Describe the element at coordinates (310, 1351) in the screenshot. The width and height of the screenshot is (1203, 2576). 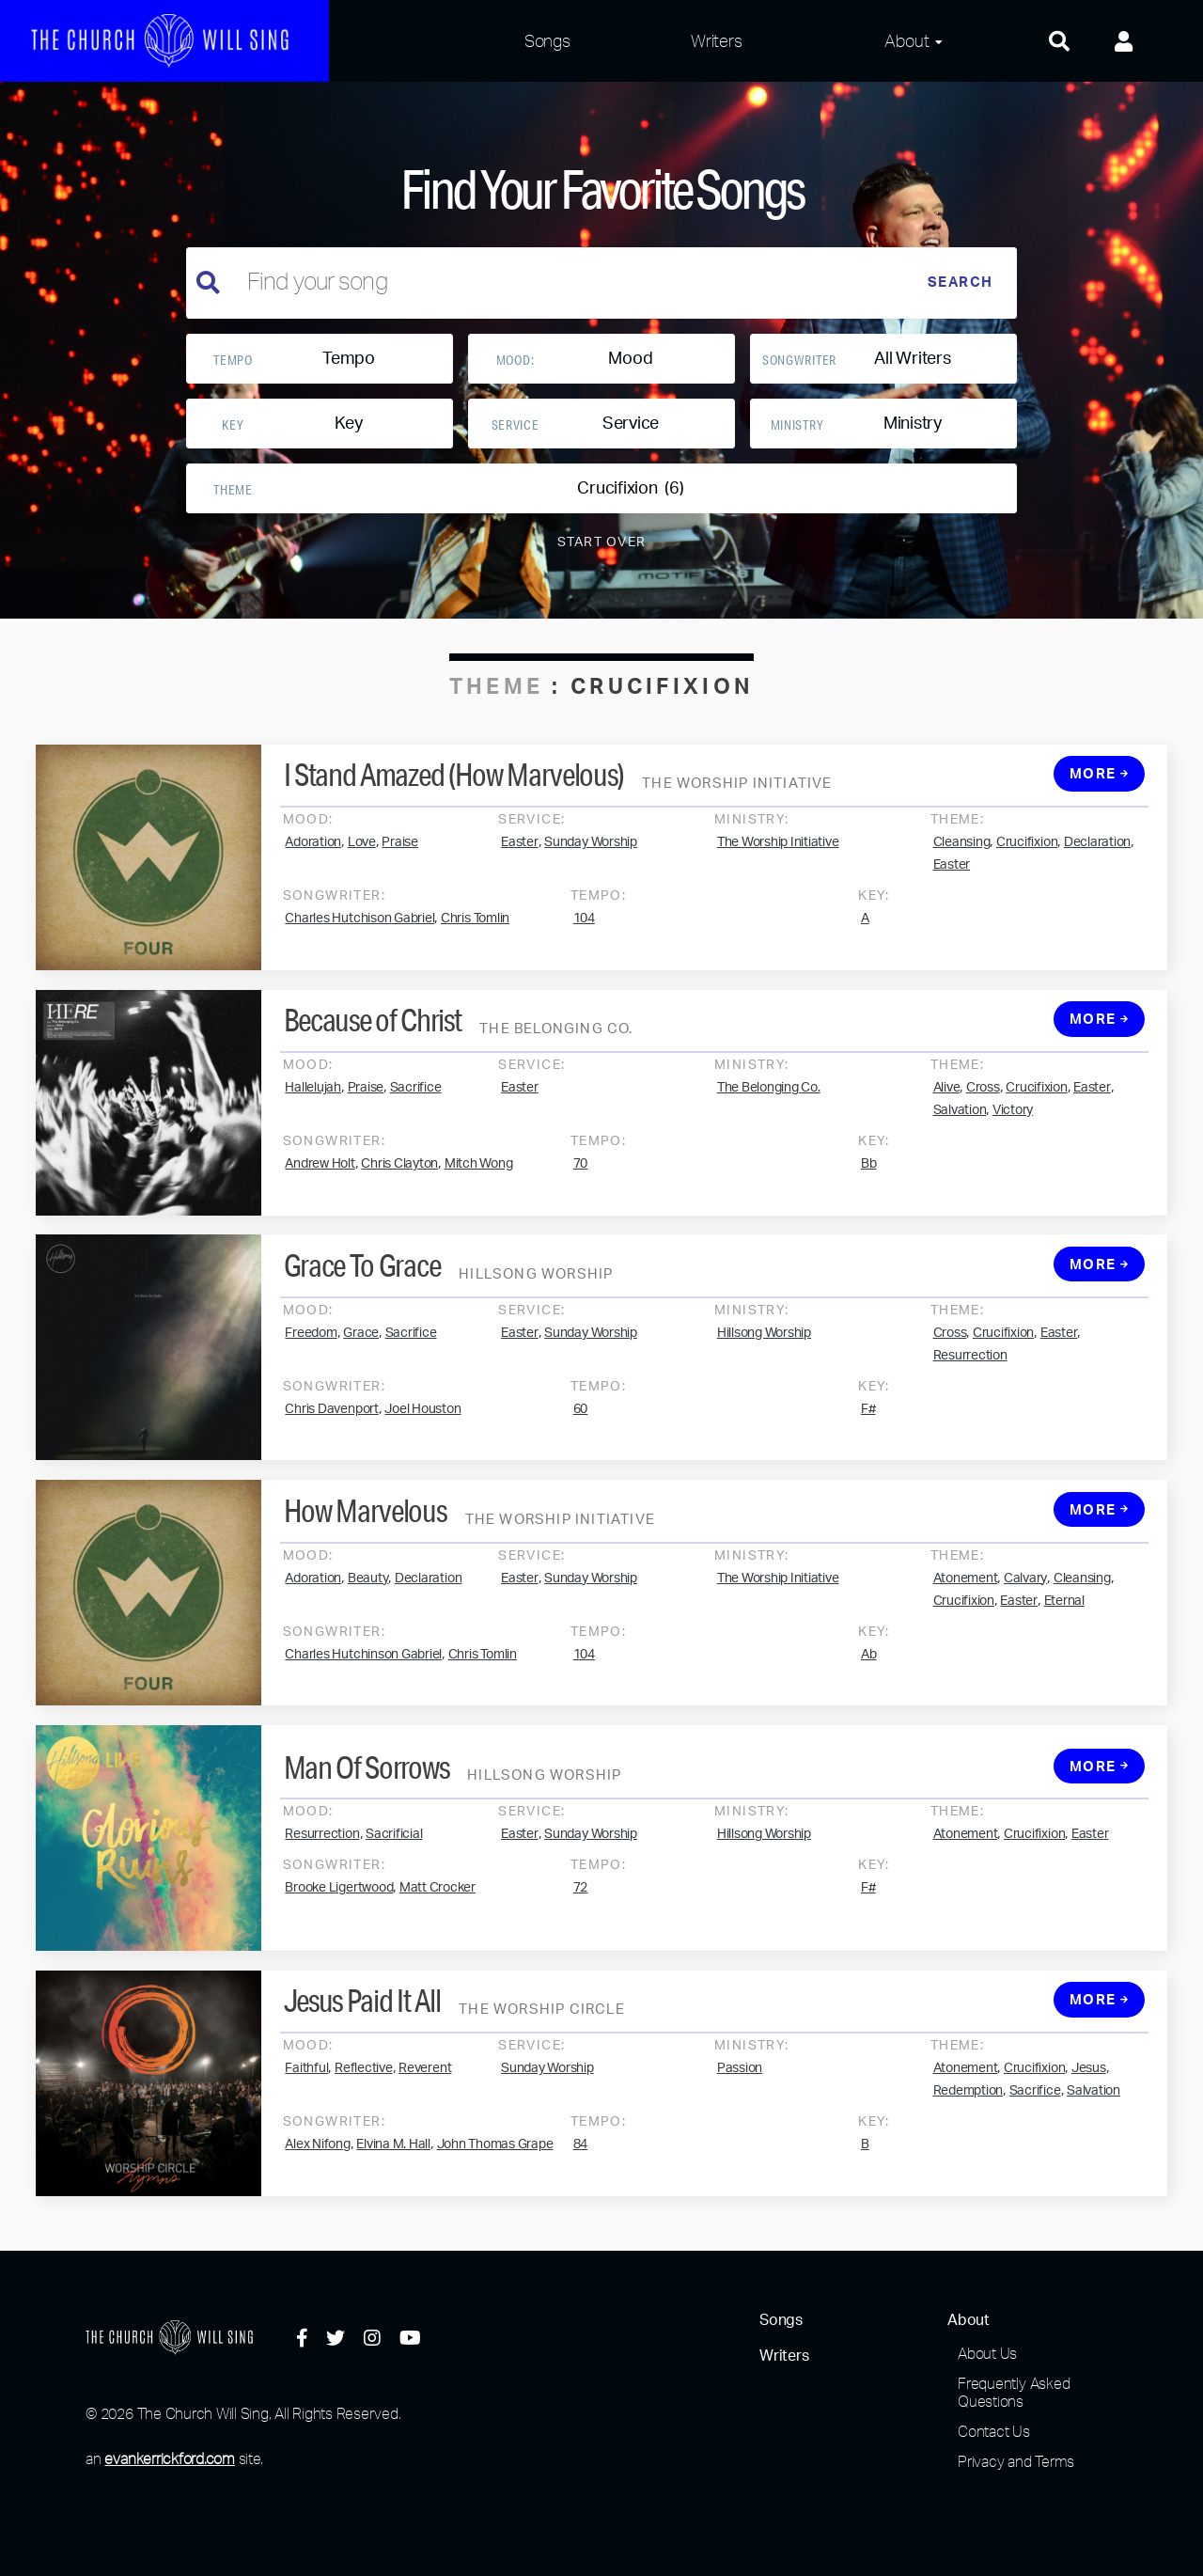
I see `Freedom` at that location.